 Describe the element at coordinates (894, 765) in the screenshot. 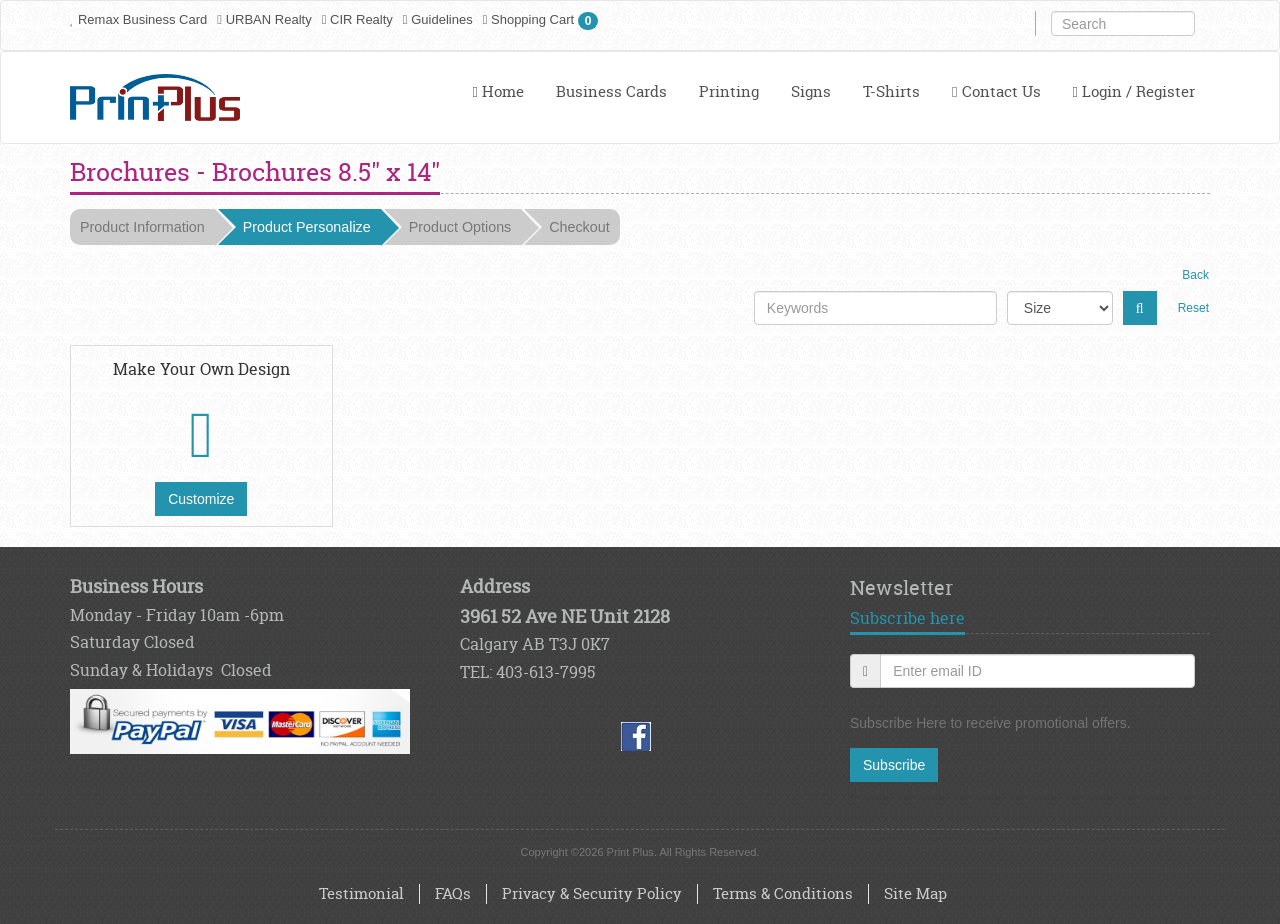

I see `Subscribe` at that location.